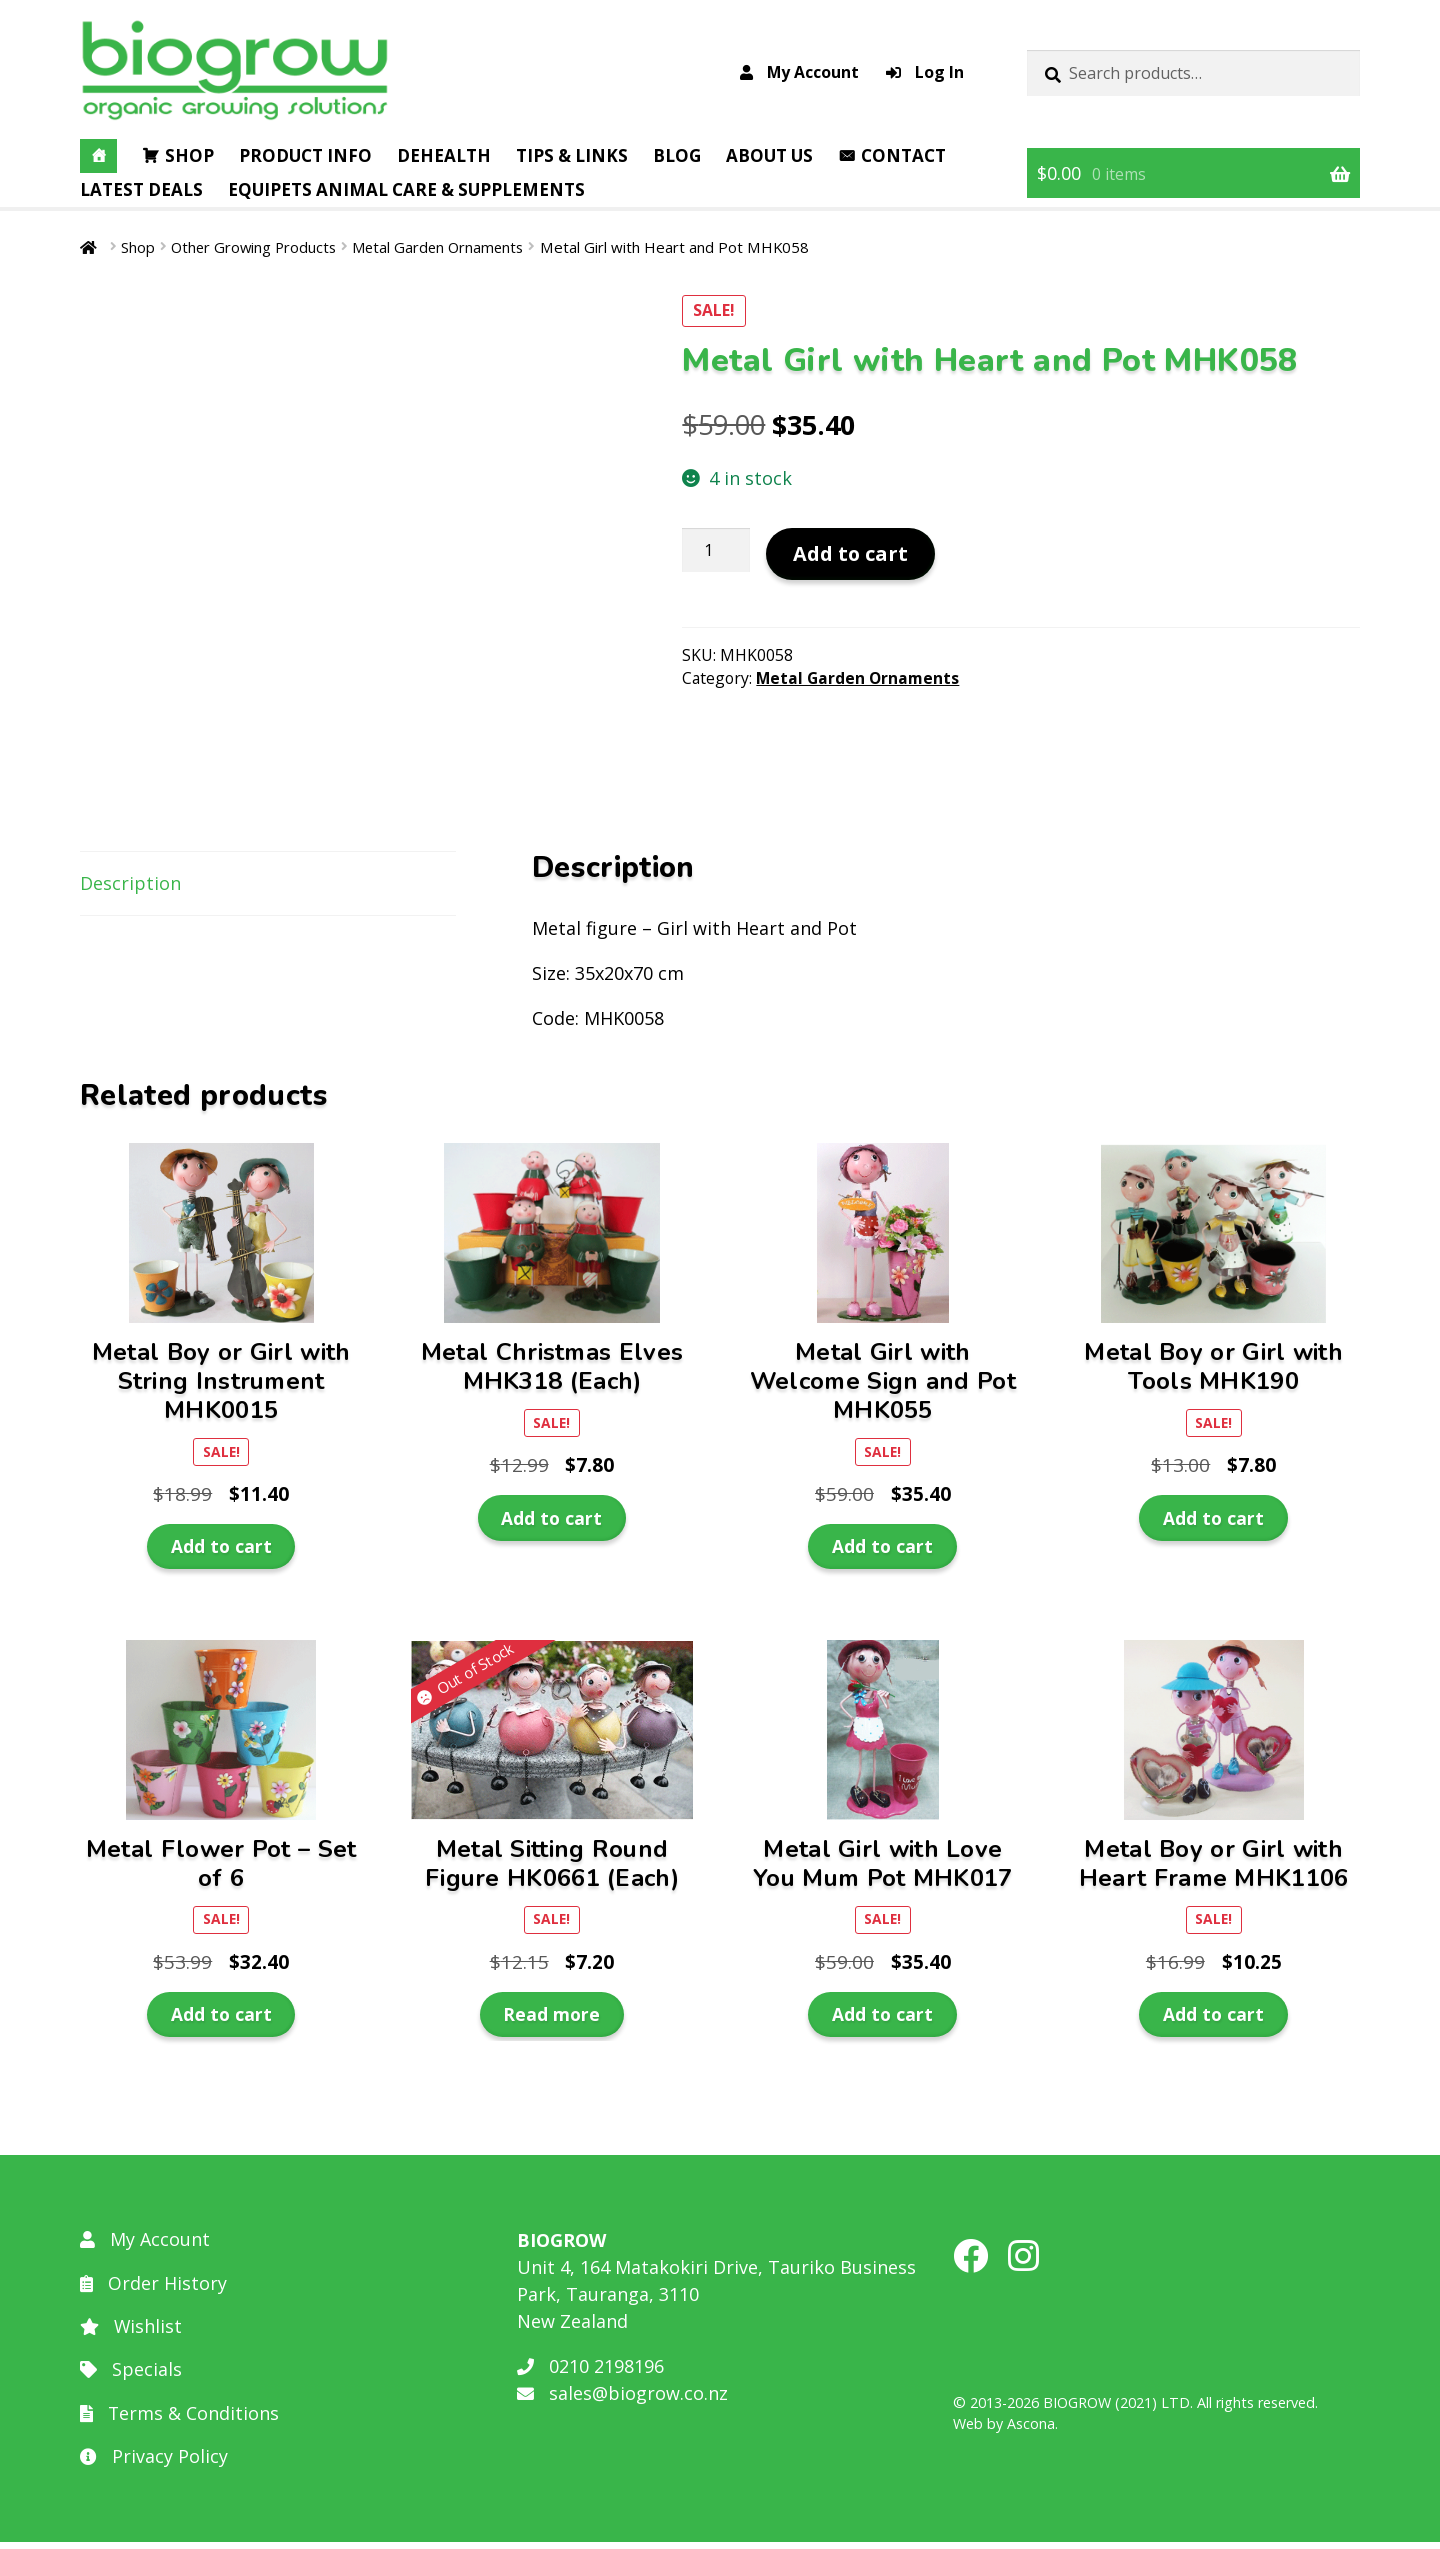 The height and width of the screenshot is (2549, 1440). I want to click on Latest Deals, so click(141, 189).